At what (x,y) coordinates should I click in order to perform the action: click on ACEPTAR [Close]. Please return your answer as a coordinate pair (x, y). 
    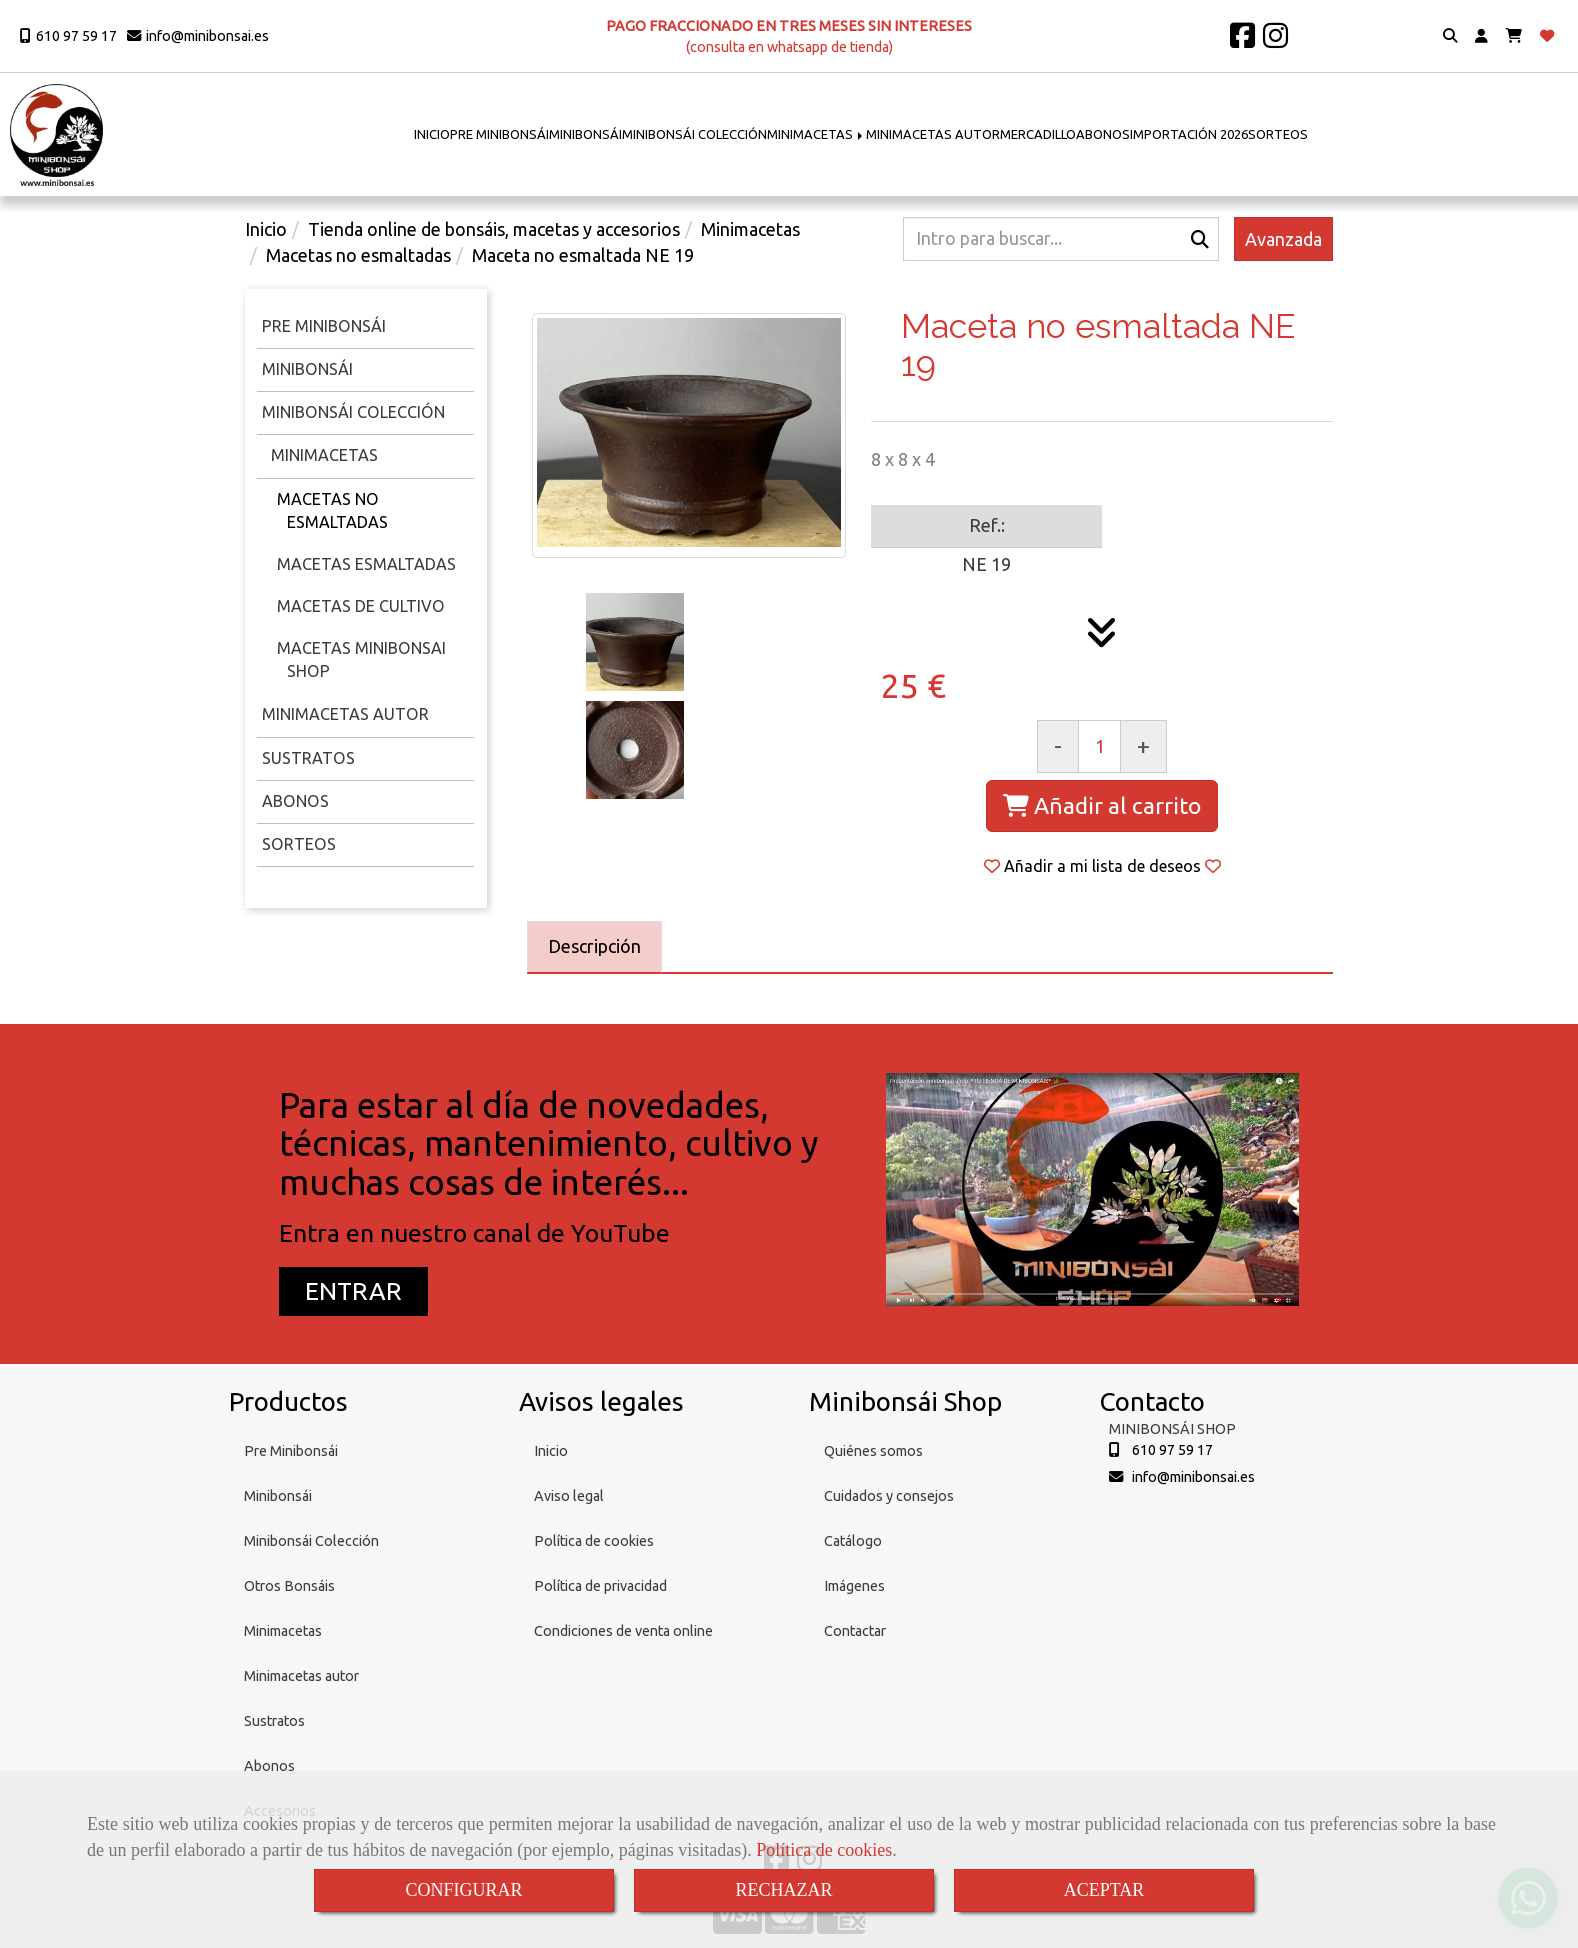
    Looking at the image, I should click on (1104, 1890).